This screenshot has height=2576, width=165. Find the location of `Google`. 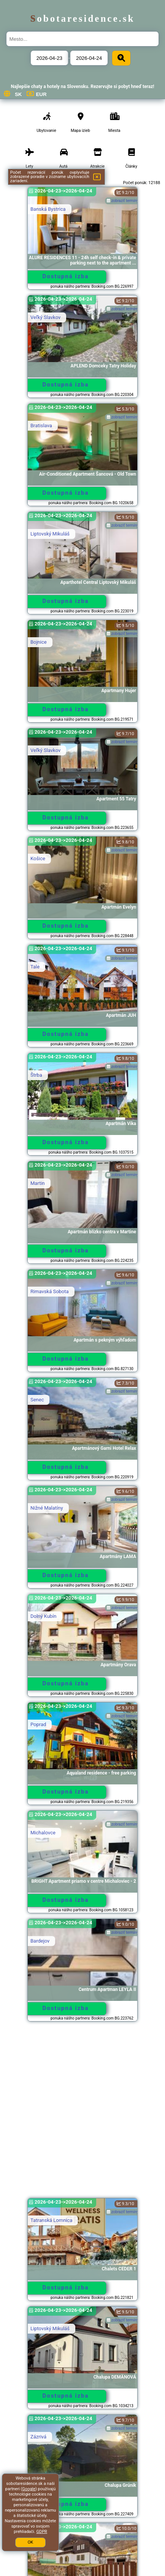

Google is located at coordinates (28, 2488).